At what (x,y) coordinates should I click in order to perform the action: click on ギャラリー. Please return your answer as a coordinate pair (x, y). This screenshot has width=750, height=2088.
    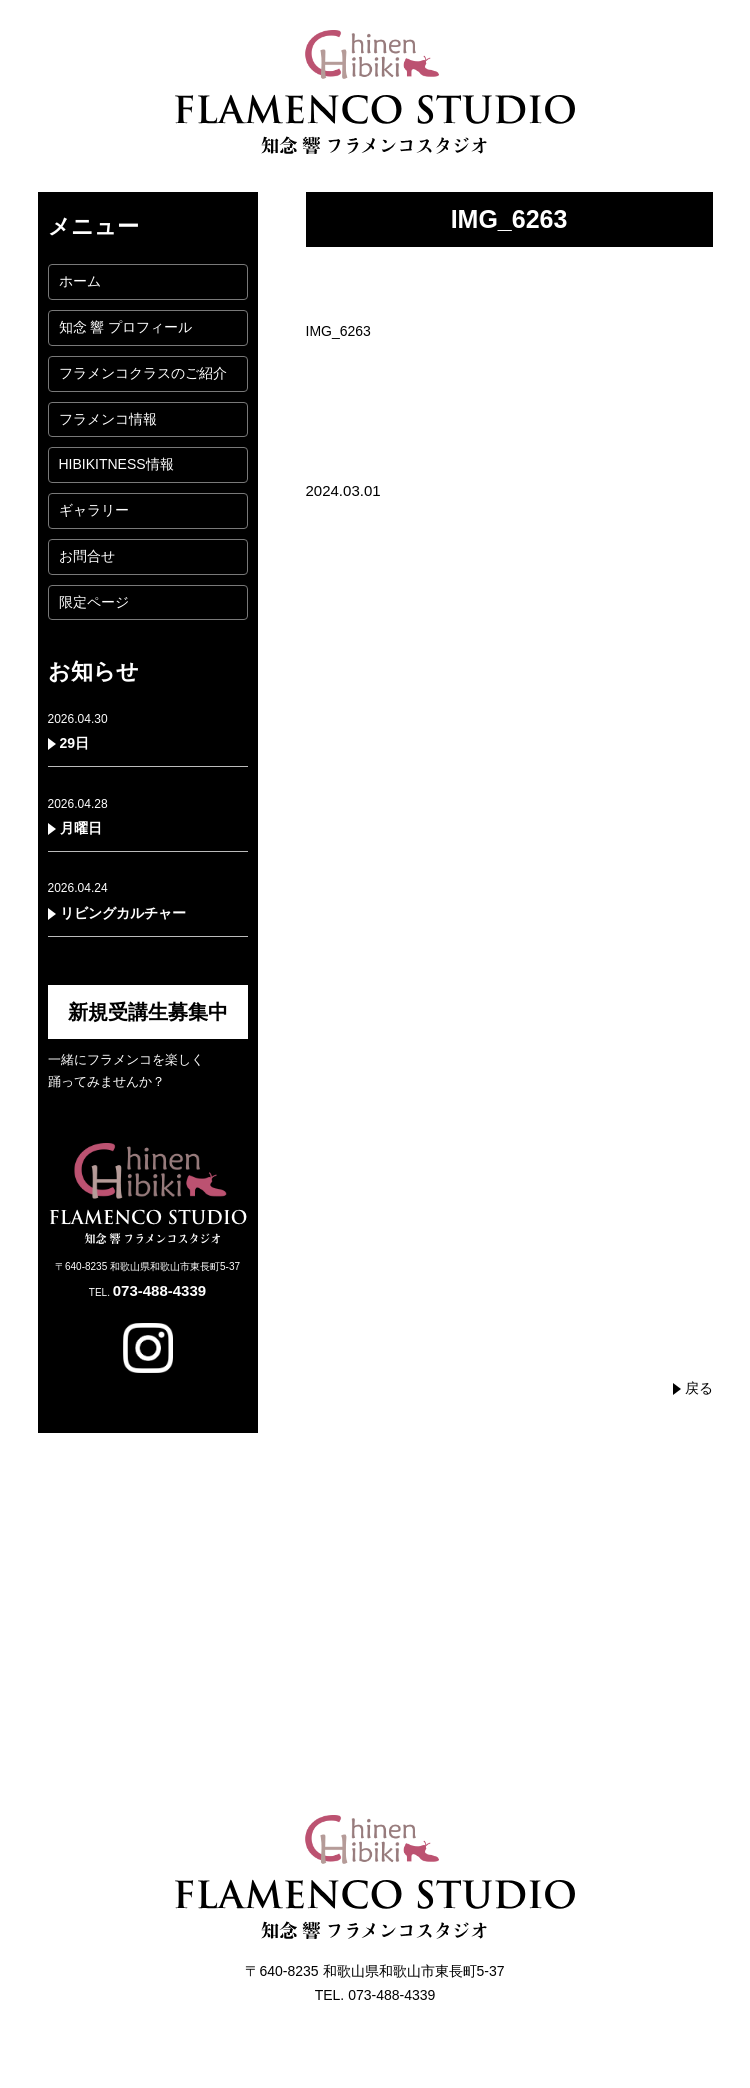
    Looking at the image, I should click on (94, 510).